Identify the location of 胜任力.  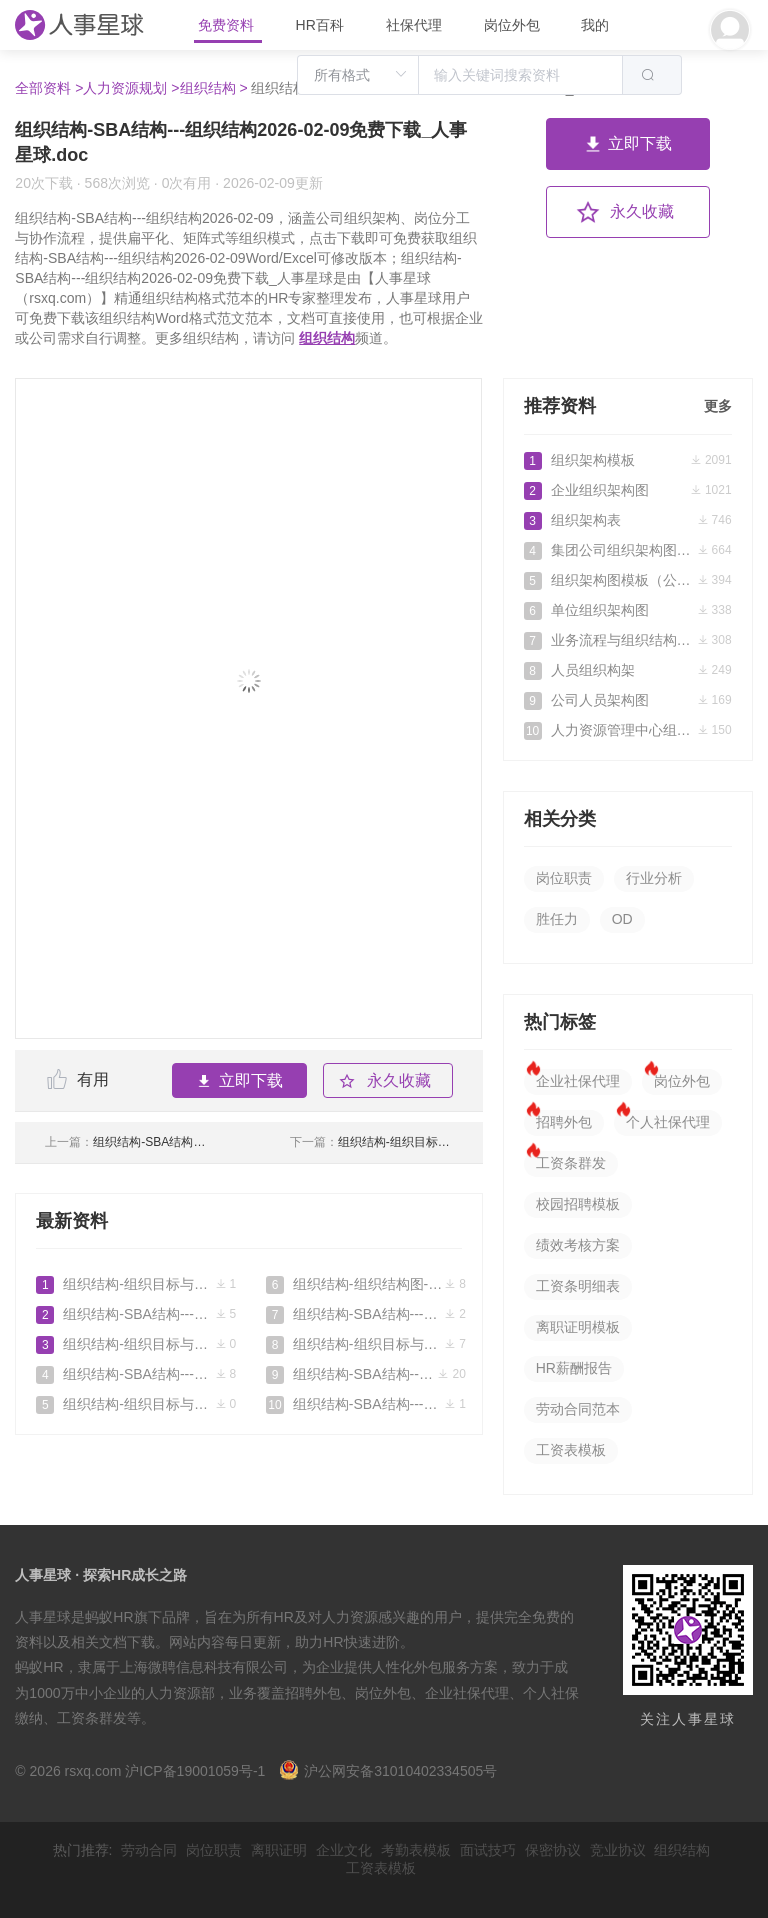
(557, 919).